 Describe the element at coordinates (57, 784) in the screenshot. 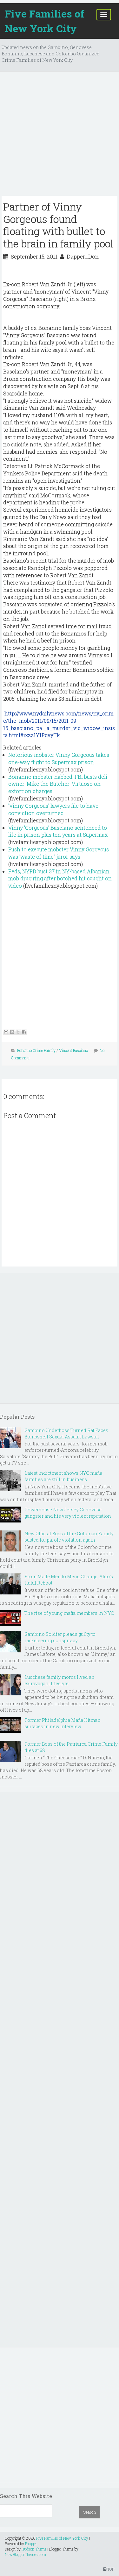

I see `Bonanno mobster nabbed: FBI busts deli owner 'Mike the Butcher' Virtuoso on extortion charges` at that location.